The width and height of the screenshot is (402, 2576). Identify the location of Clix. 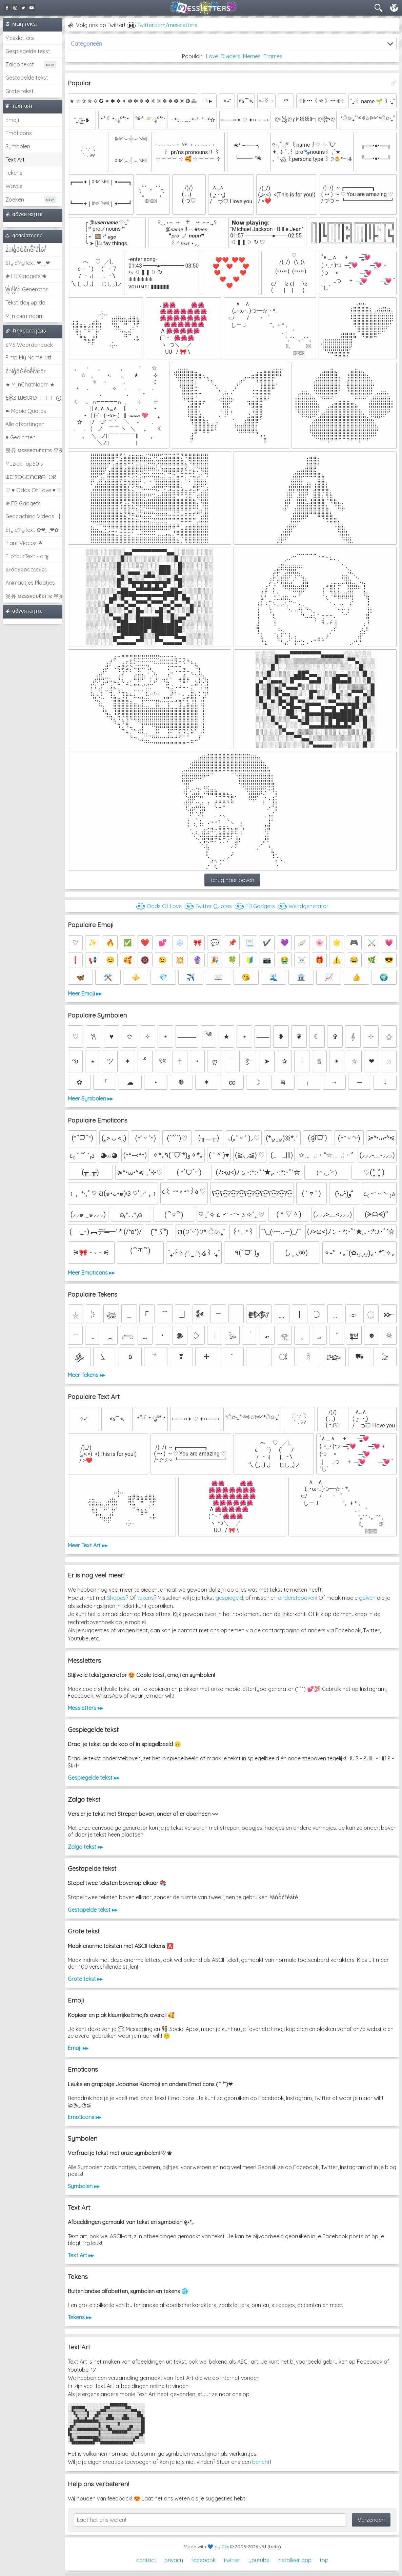
(225, 2546).